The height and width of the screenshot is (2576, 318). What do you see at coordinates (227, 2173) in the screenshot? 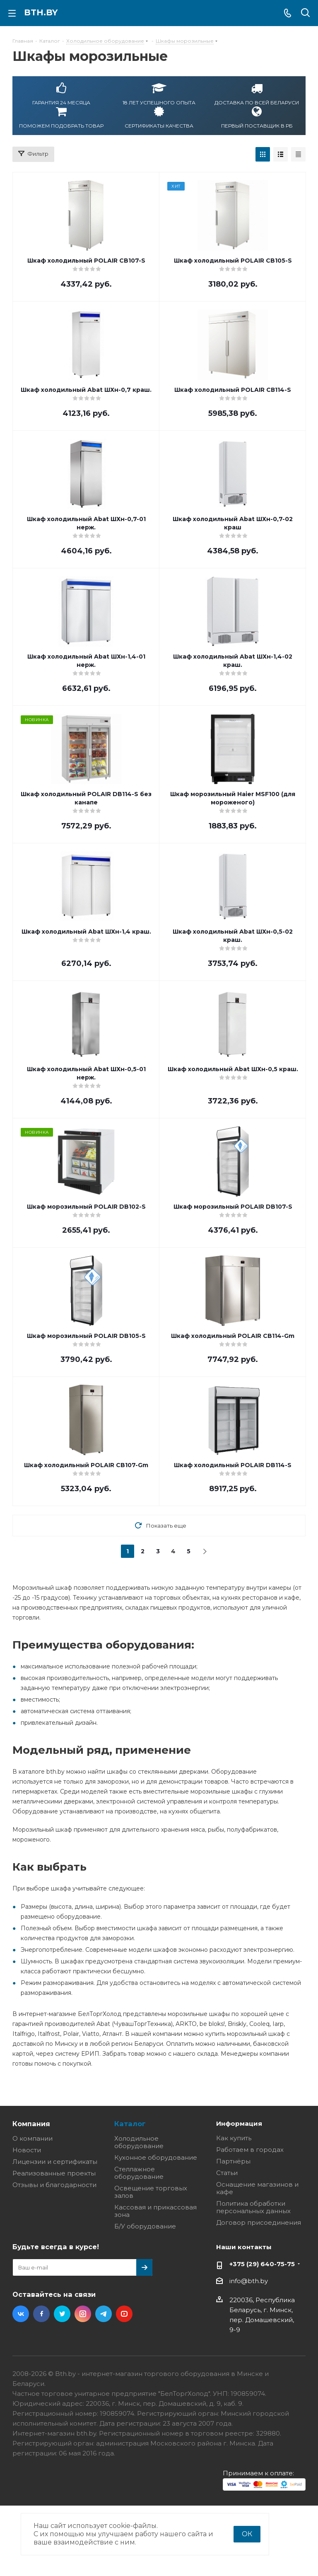
I see `Статьи` at bounding box center [227, 2173].